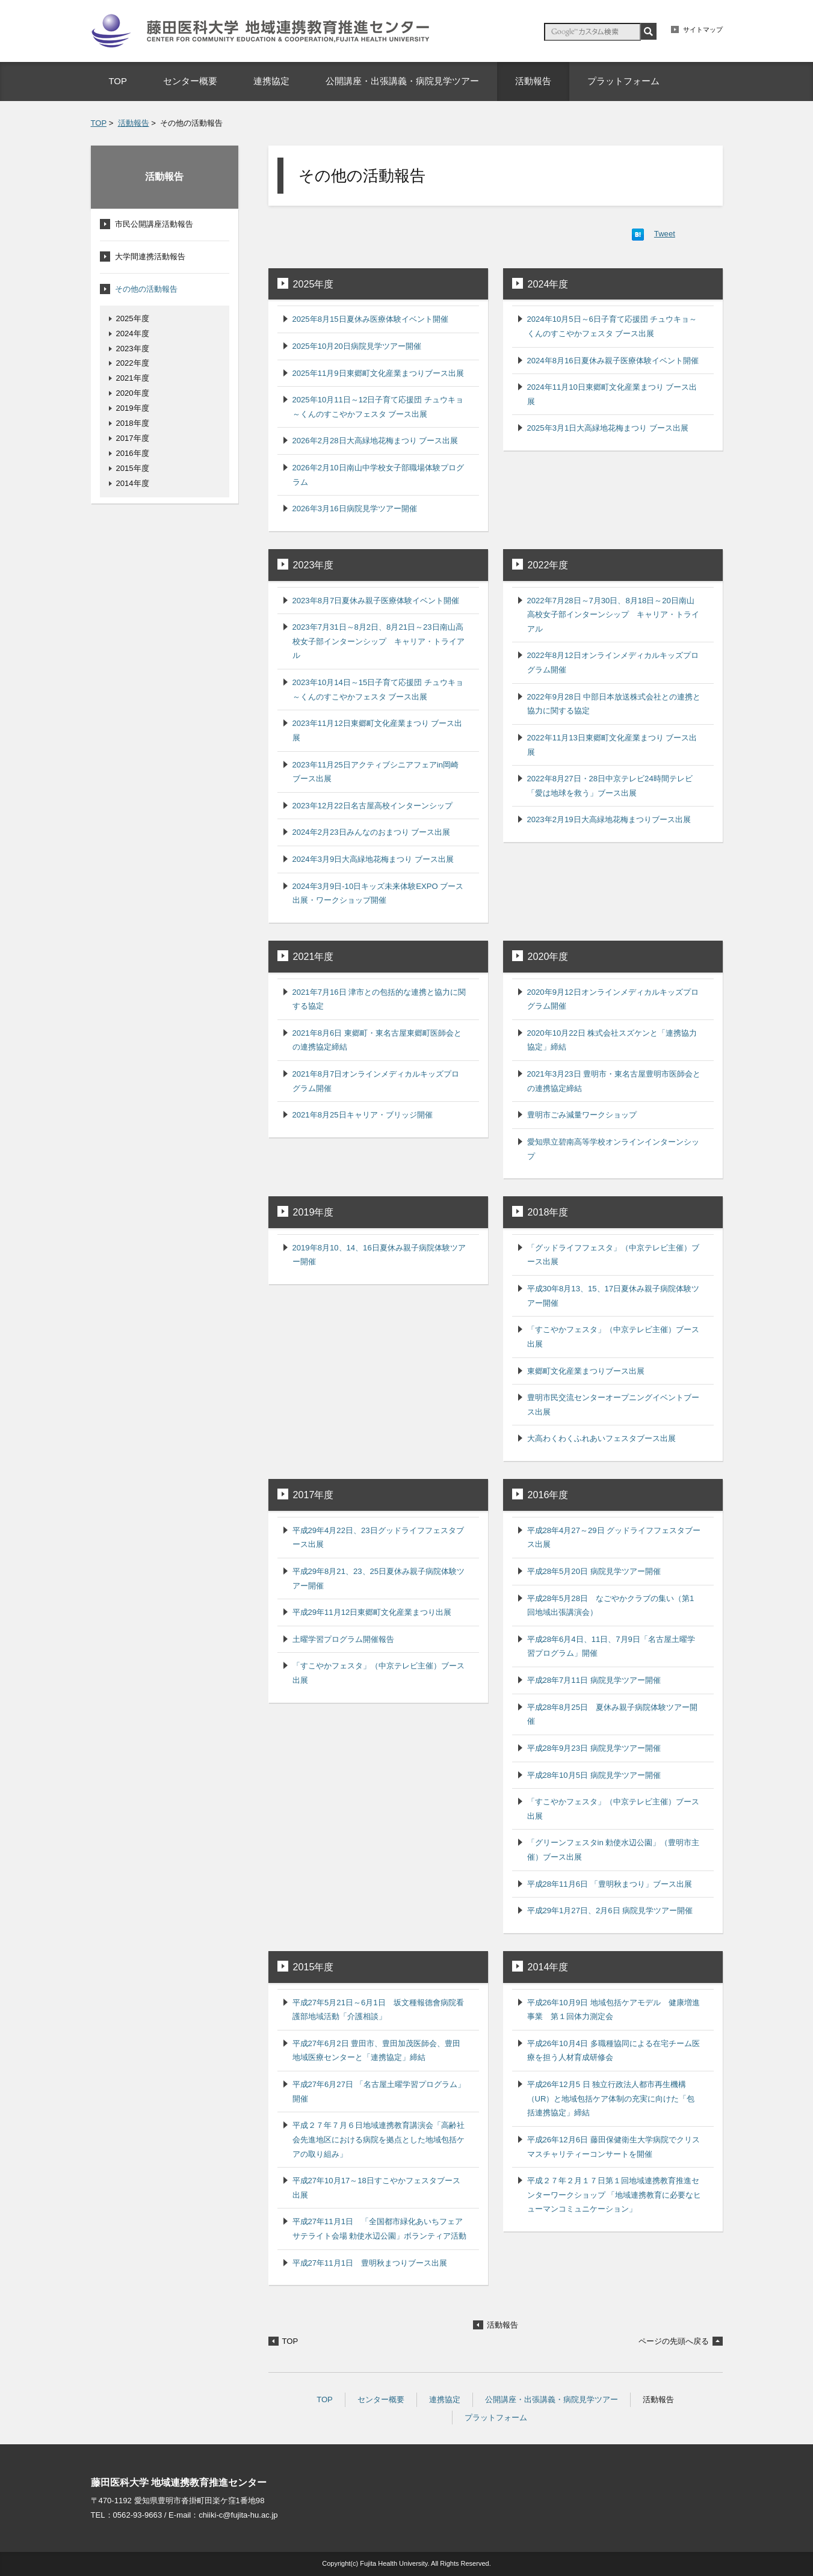  I want to click on 2024年10月5日～6日子育て応援団 チュウキョ～くんのすこやかフェスタ ブース出展, so click(612, 326).